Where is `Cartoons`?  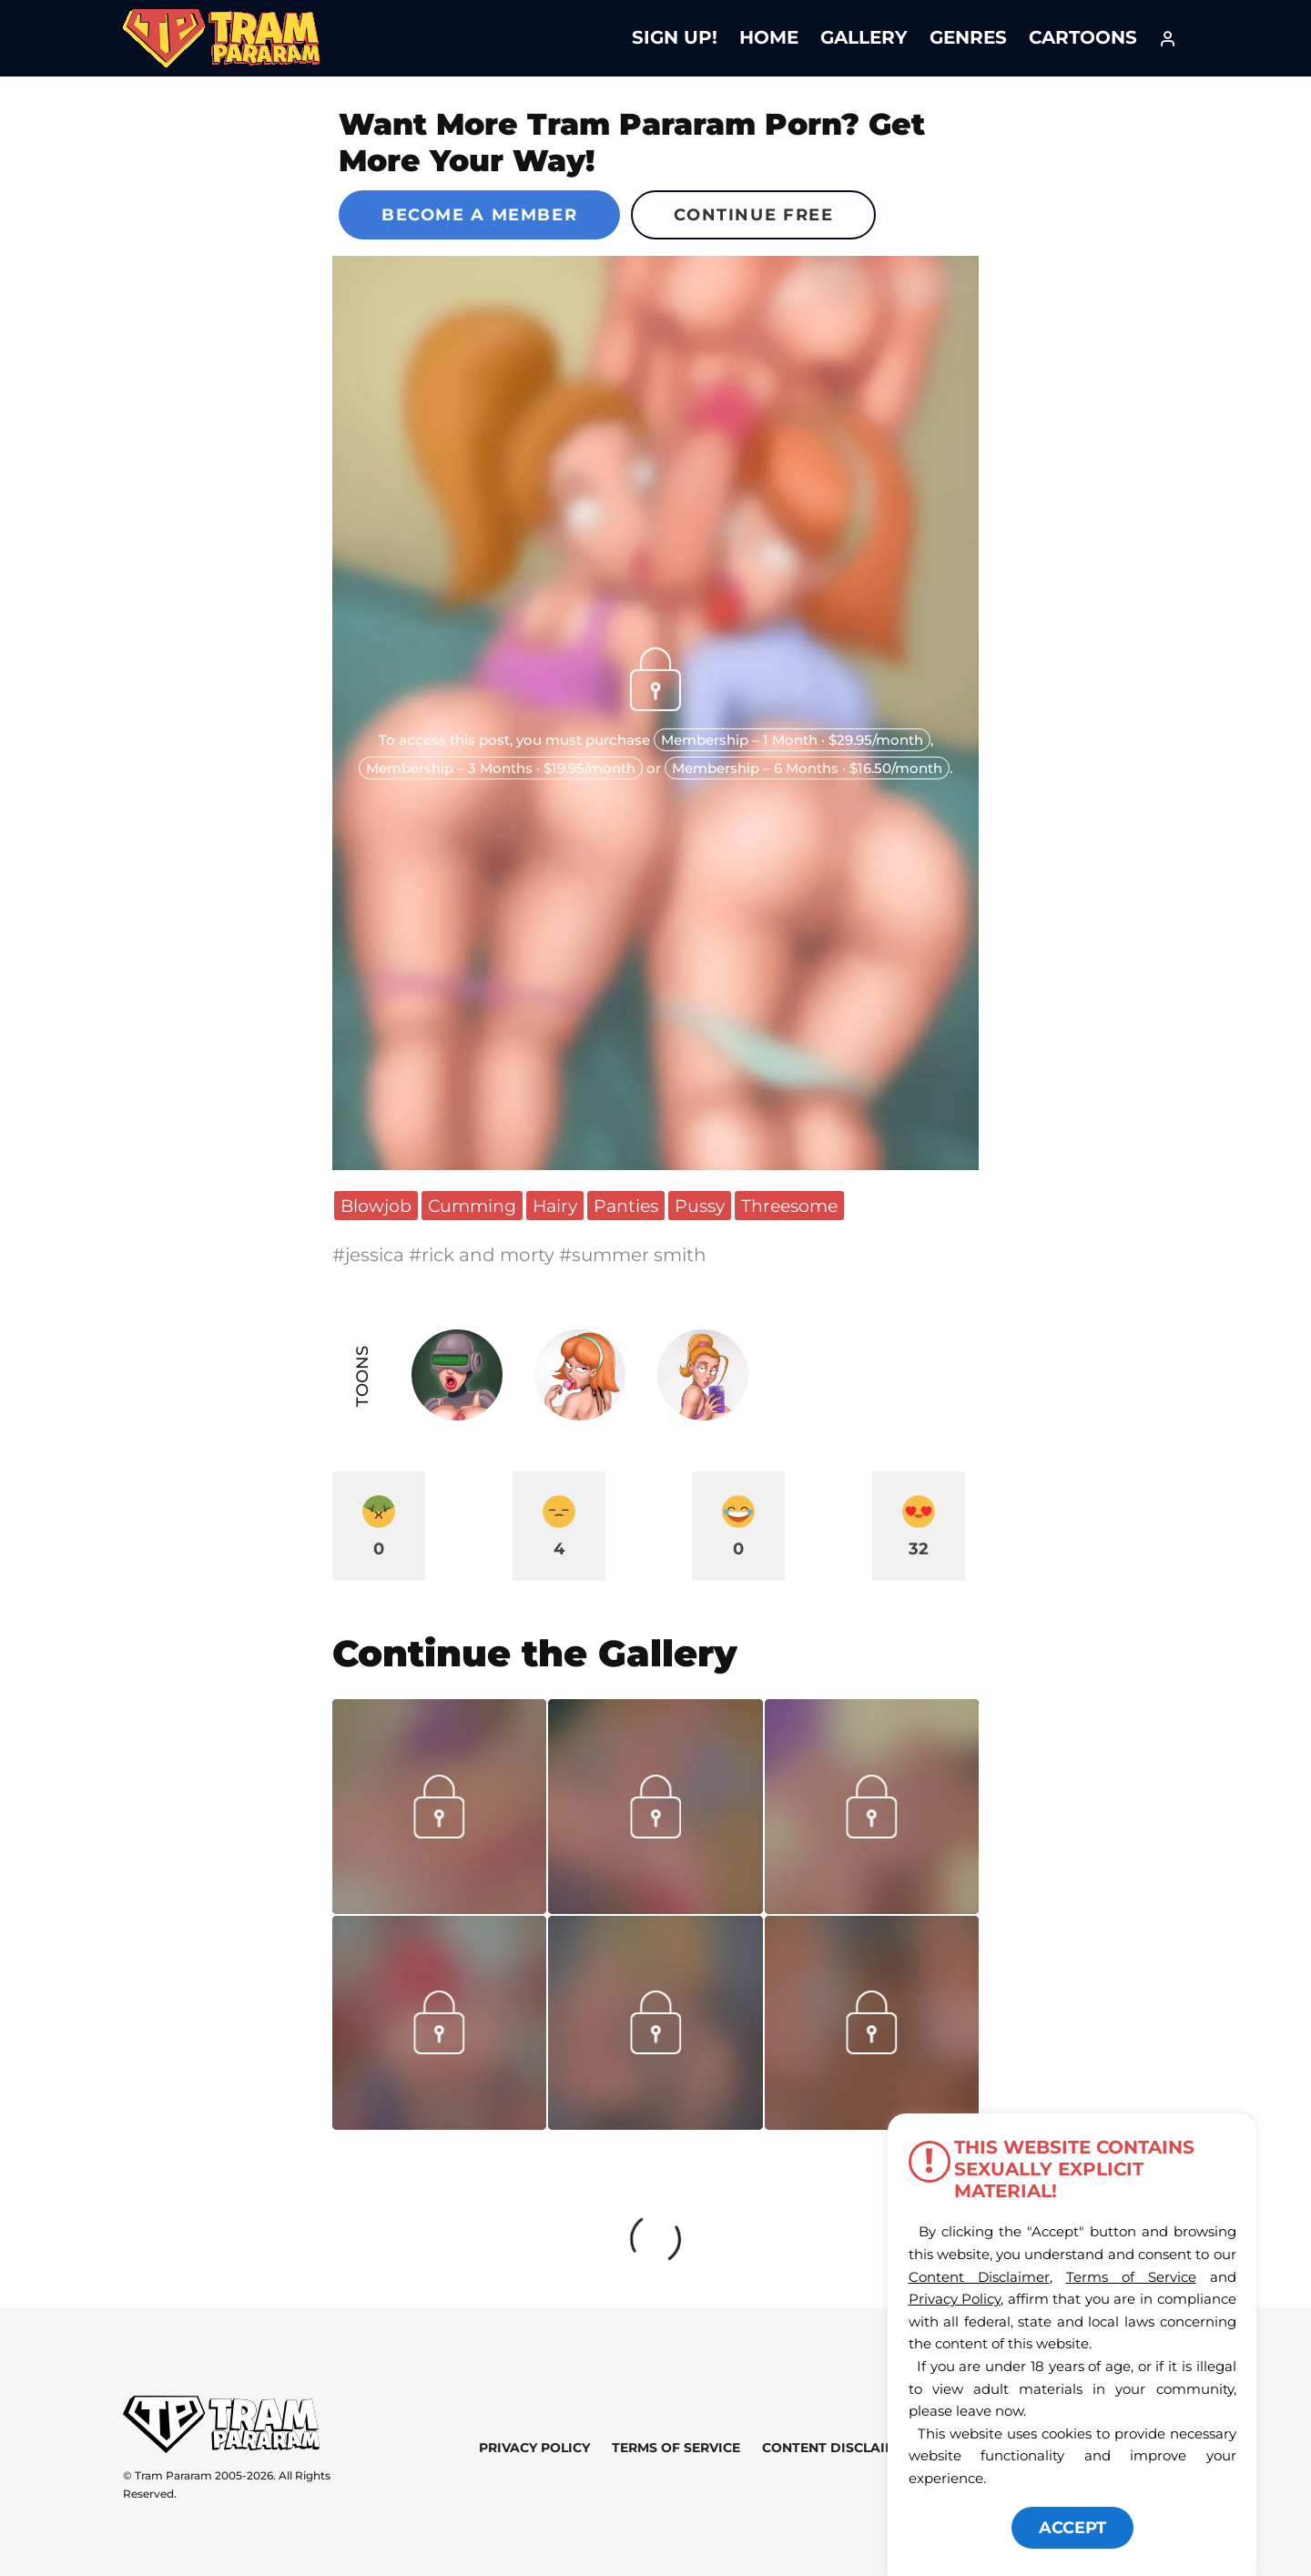
Cartoons is located at coordinates (1083, 37).